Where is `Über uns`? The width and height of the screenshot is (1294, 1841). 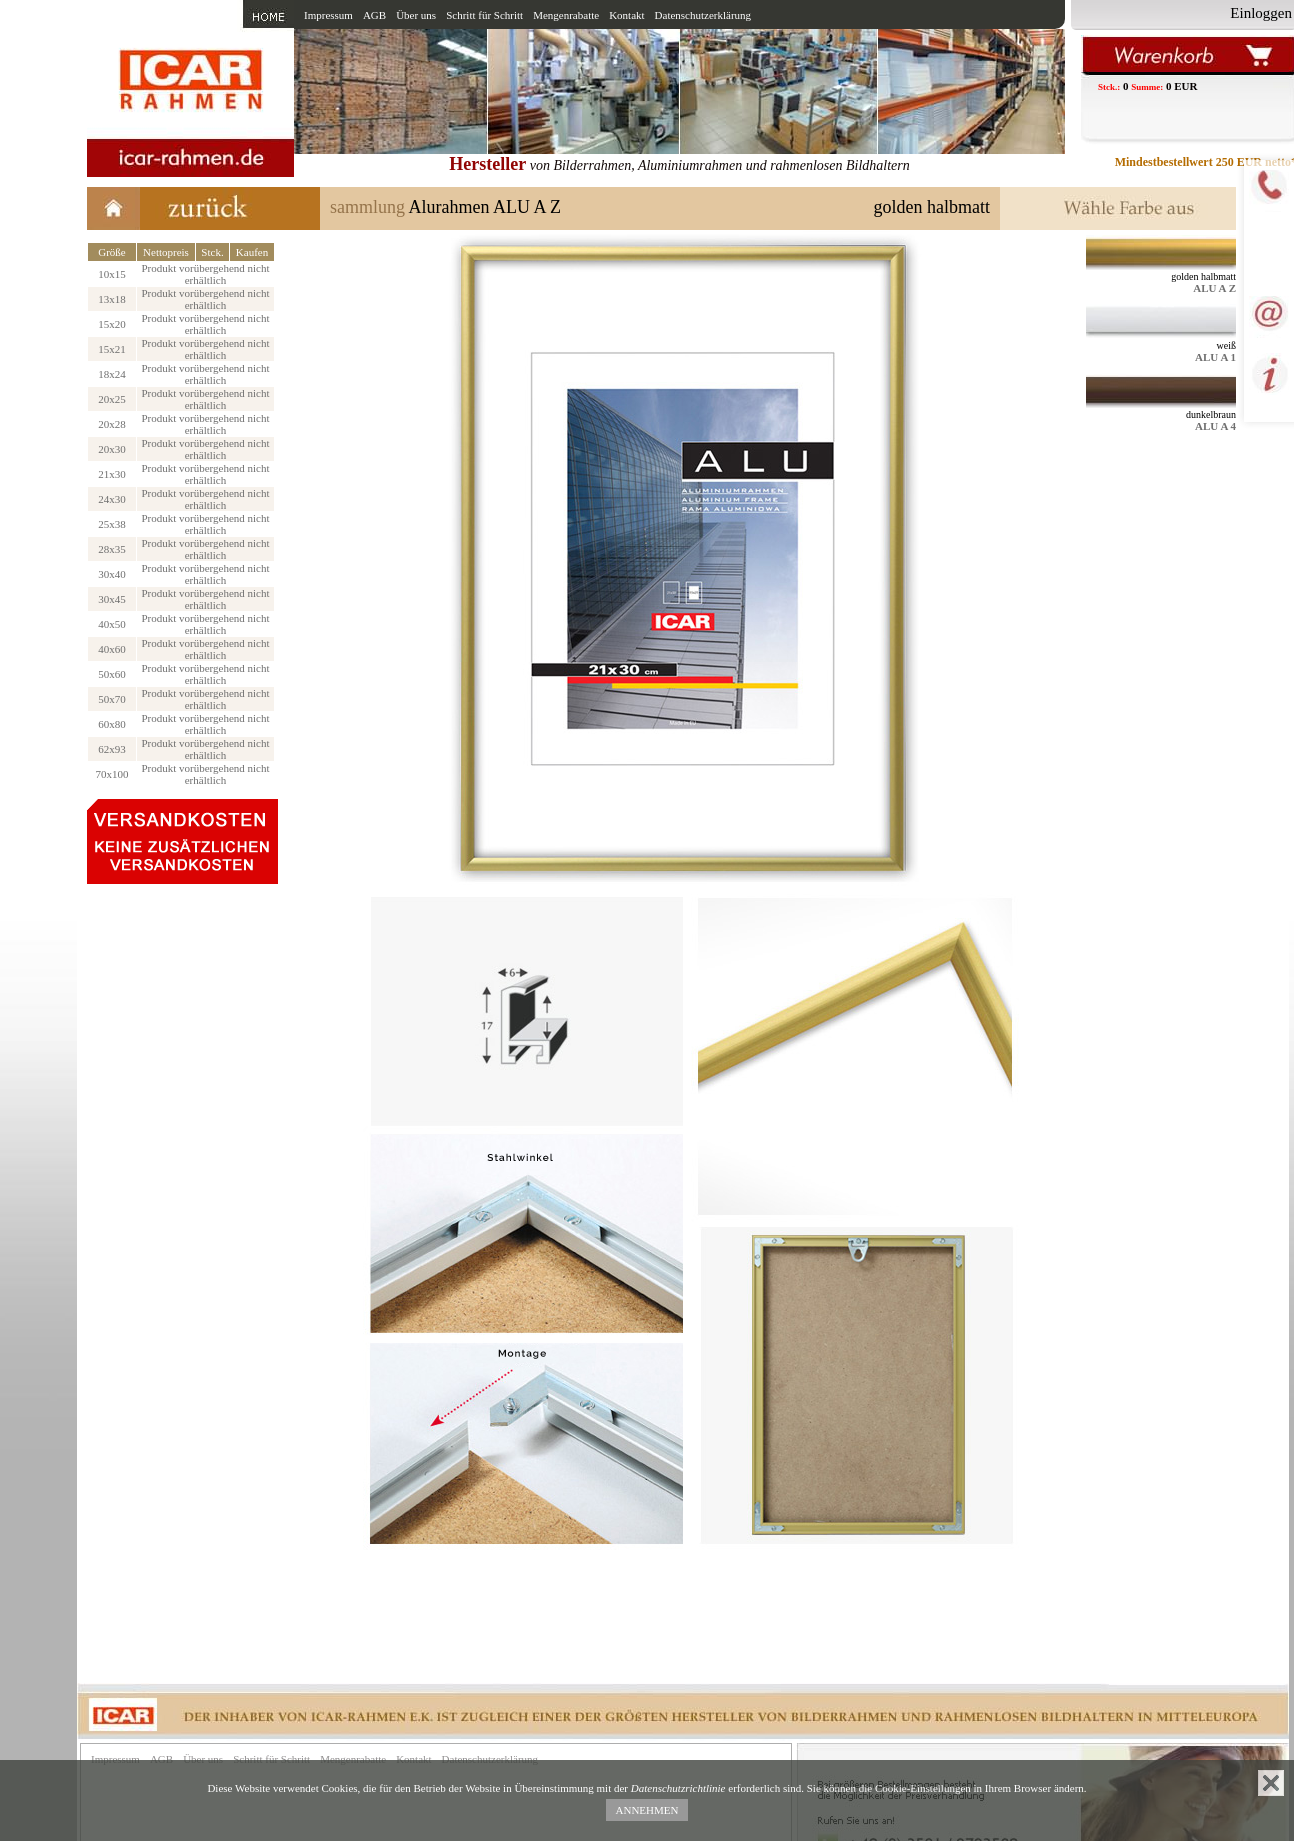 Über uns is located at coordinates (416, 15).